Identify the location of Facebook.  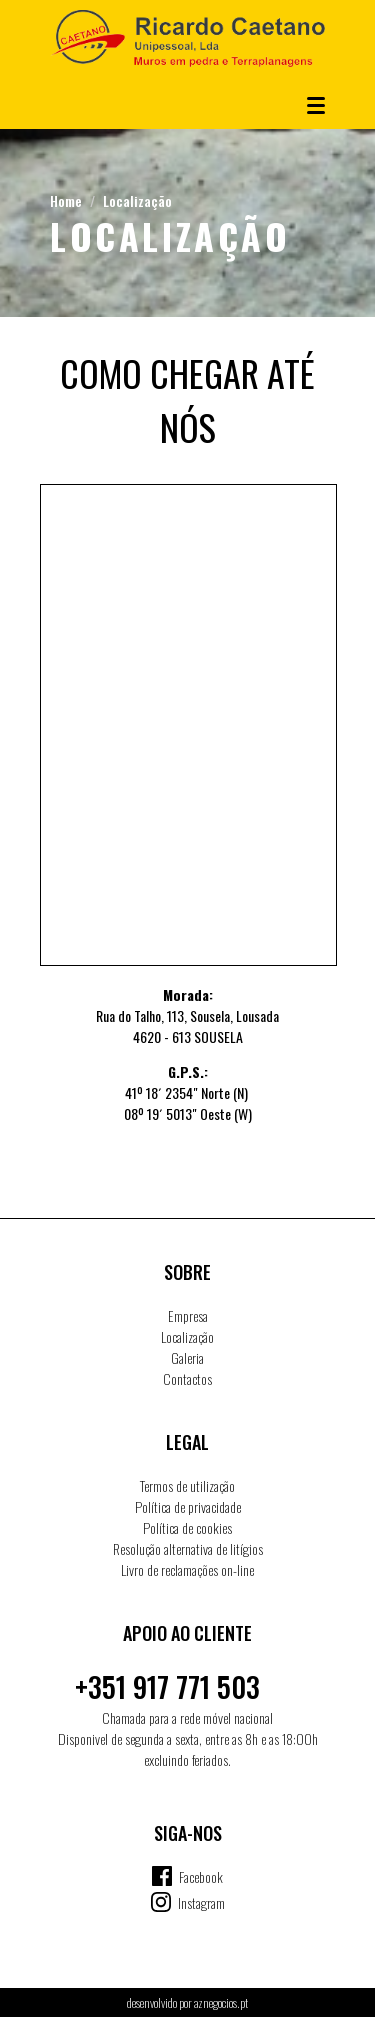
(201, 1876).